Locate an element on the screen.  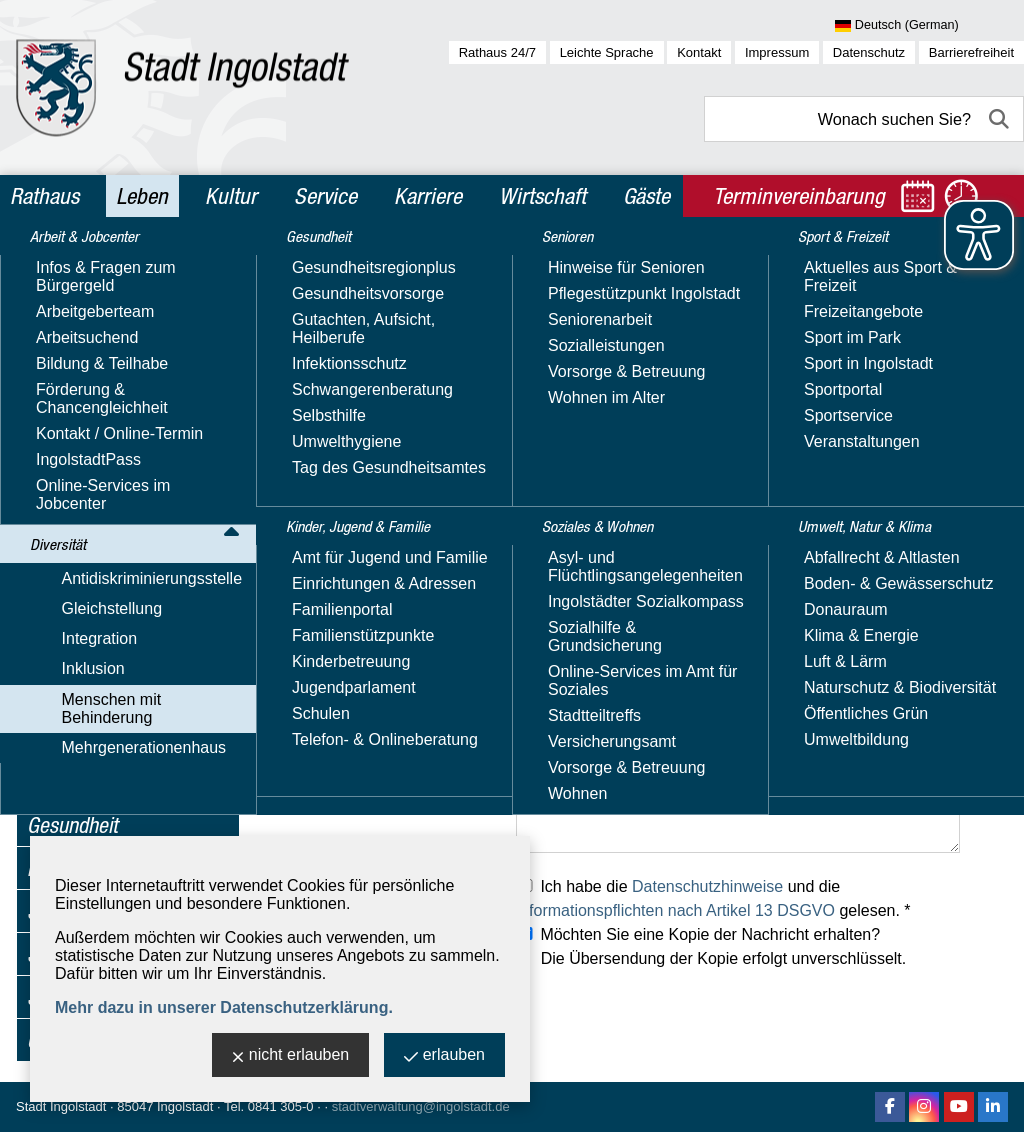
Integration is located at coordinates (65, 404).